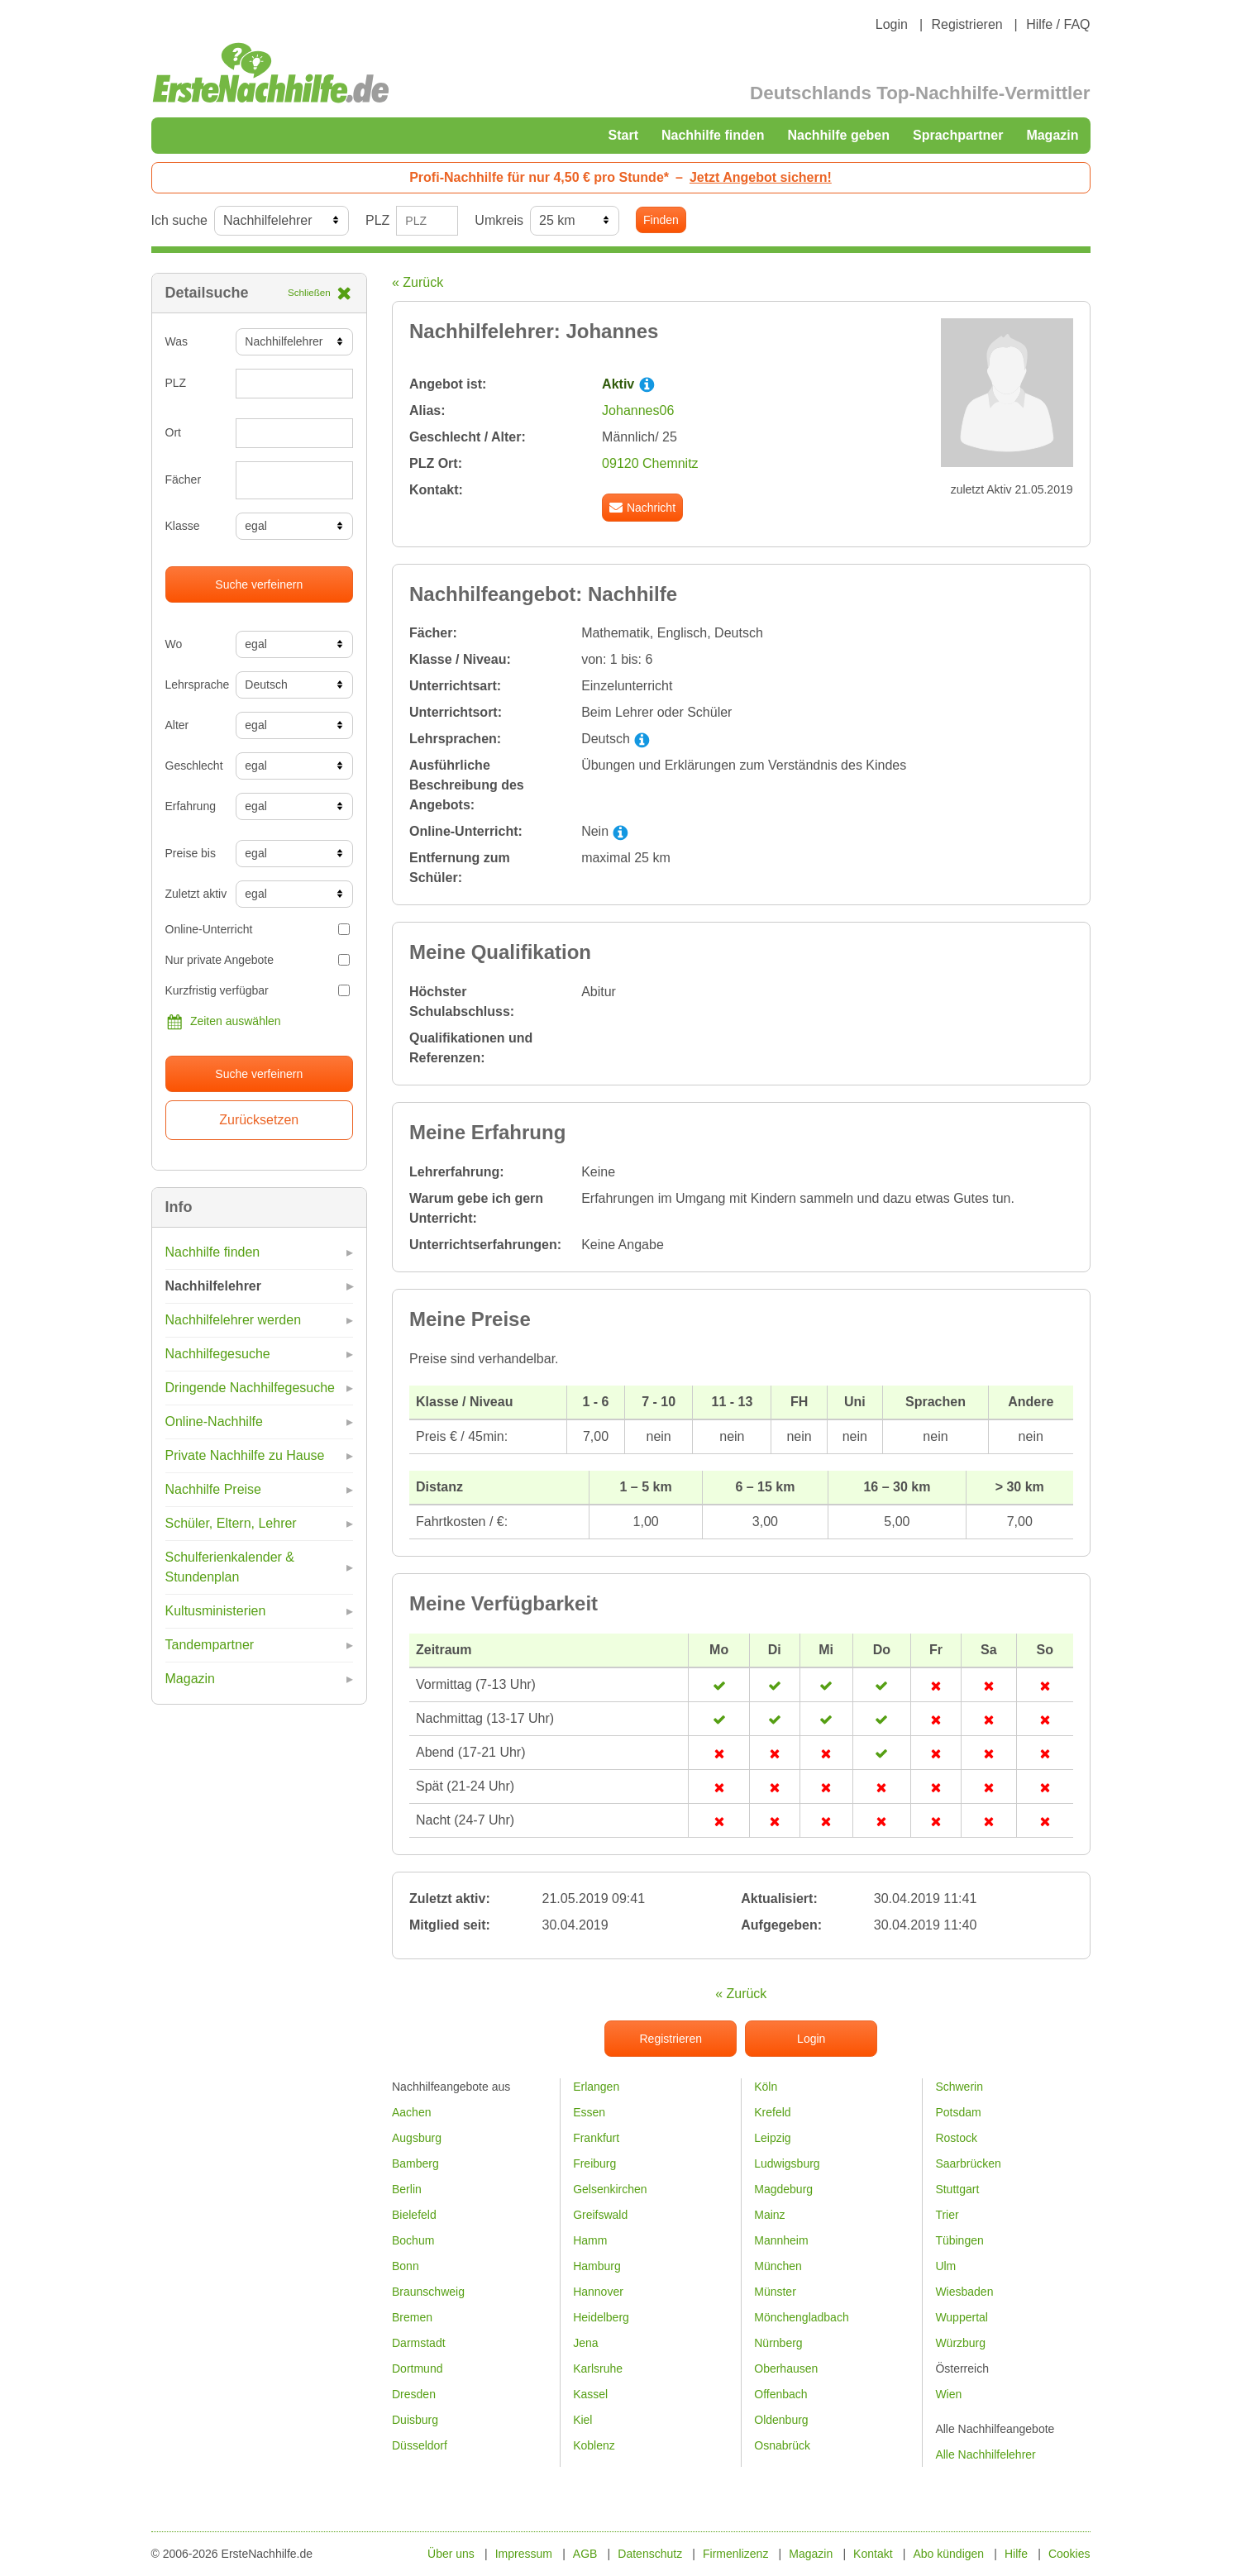 The width and height of the screenshot is (1241, 2576). Describe the element at coordinates (259, 584) in the screenshot. I see `Suche verfeinern` at that location.